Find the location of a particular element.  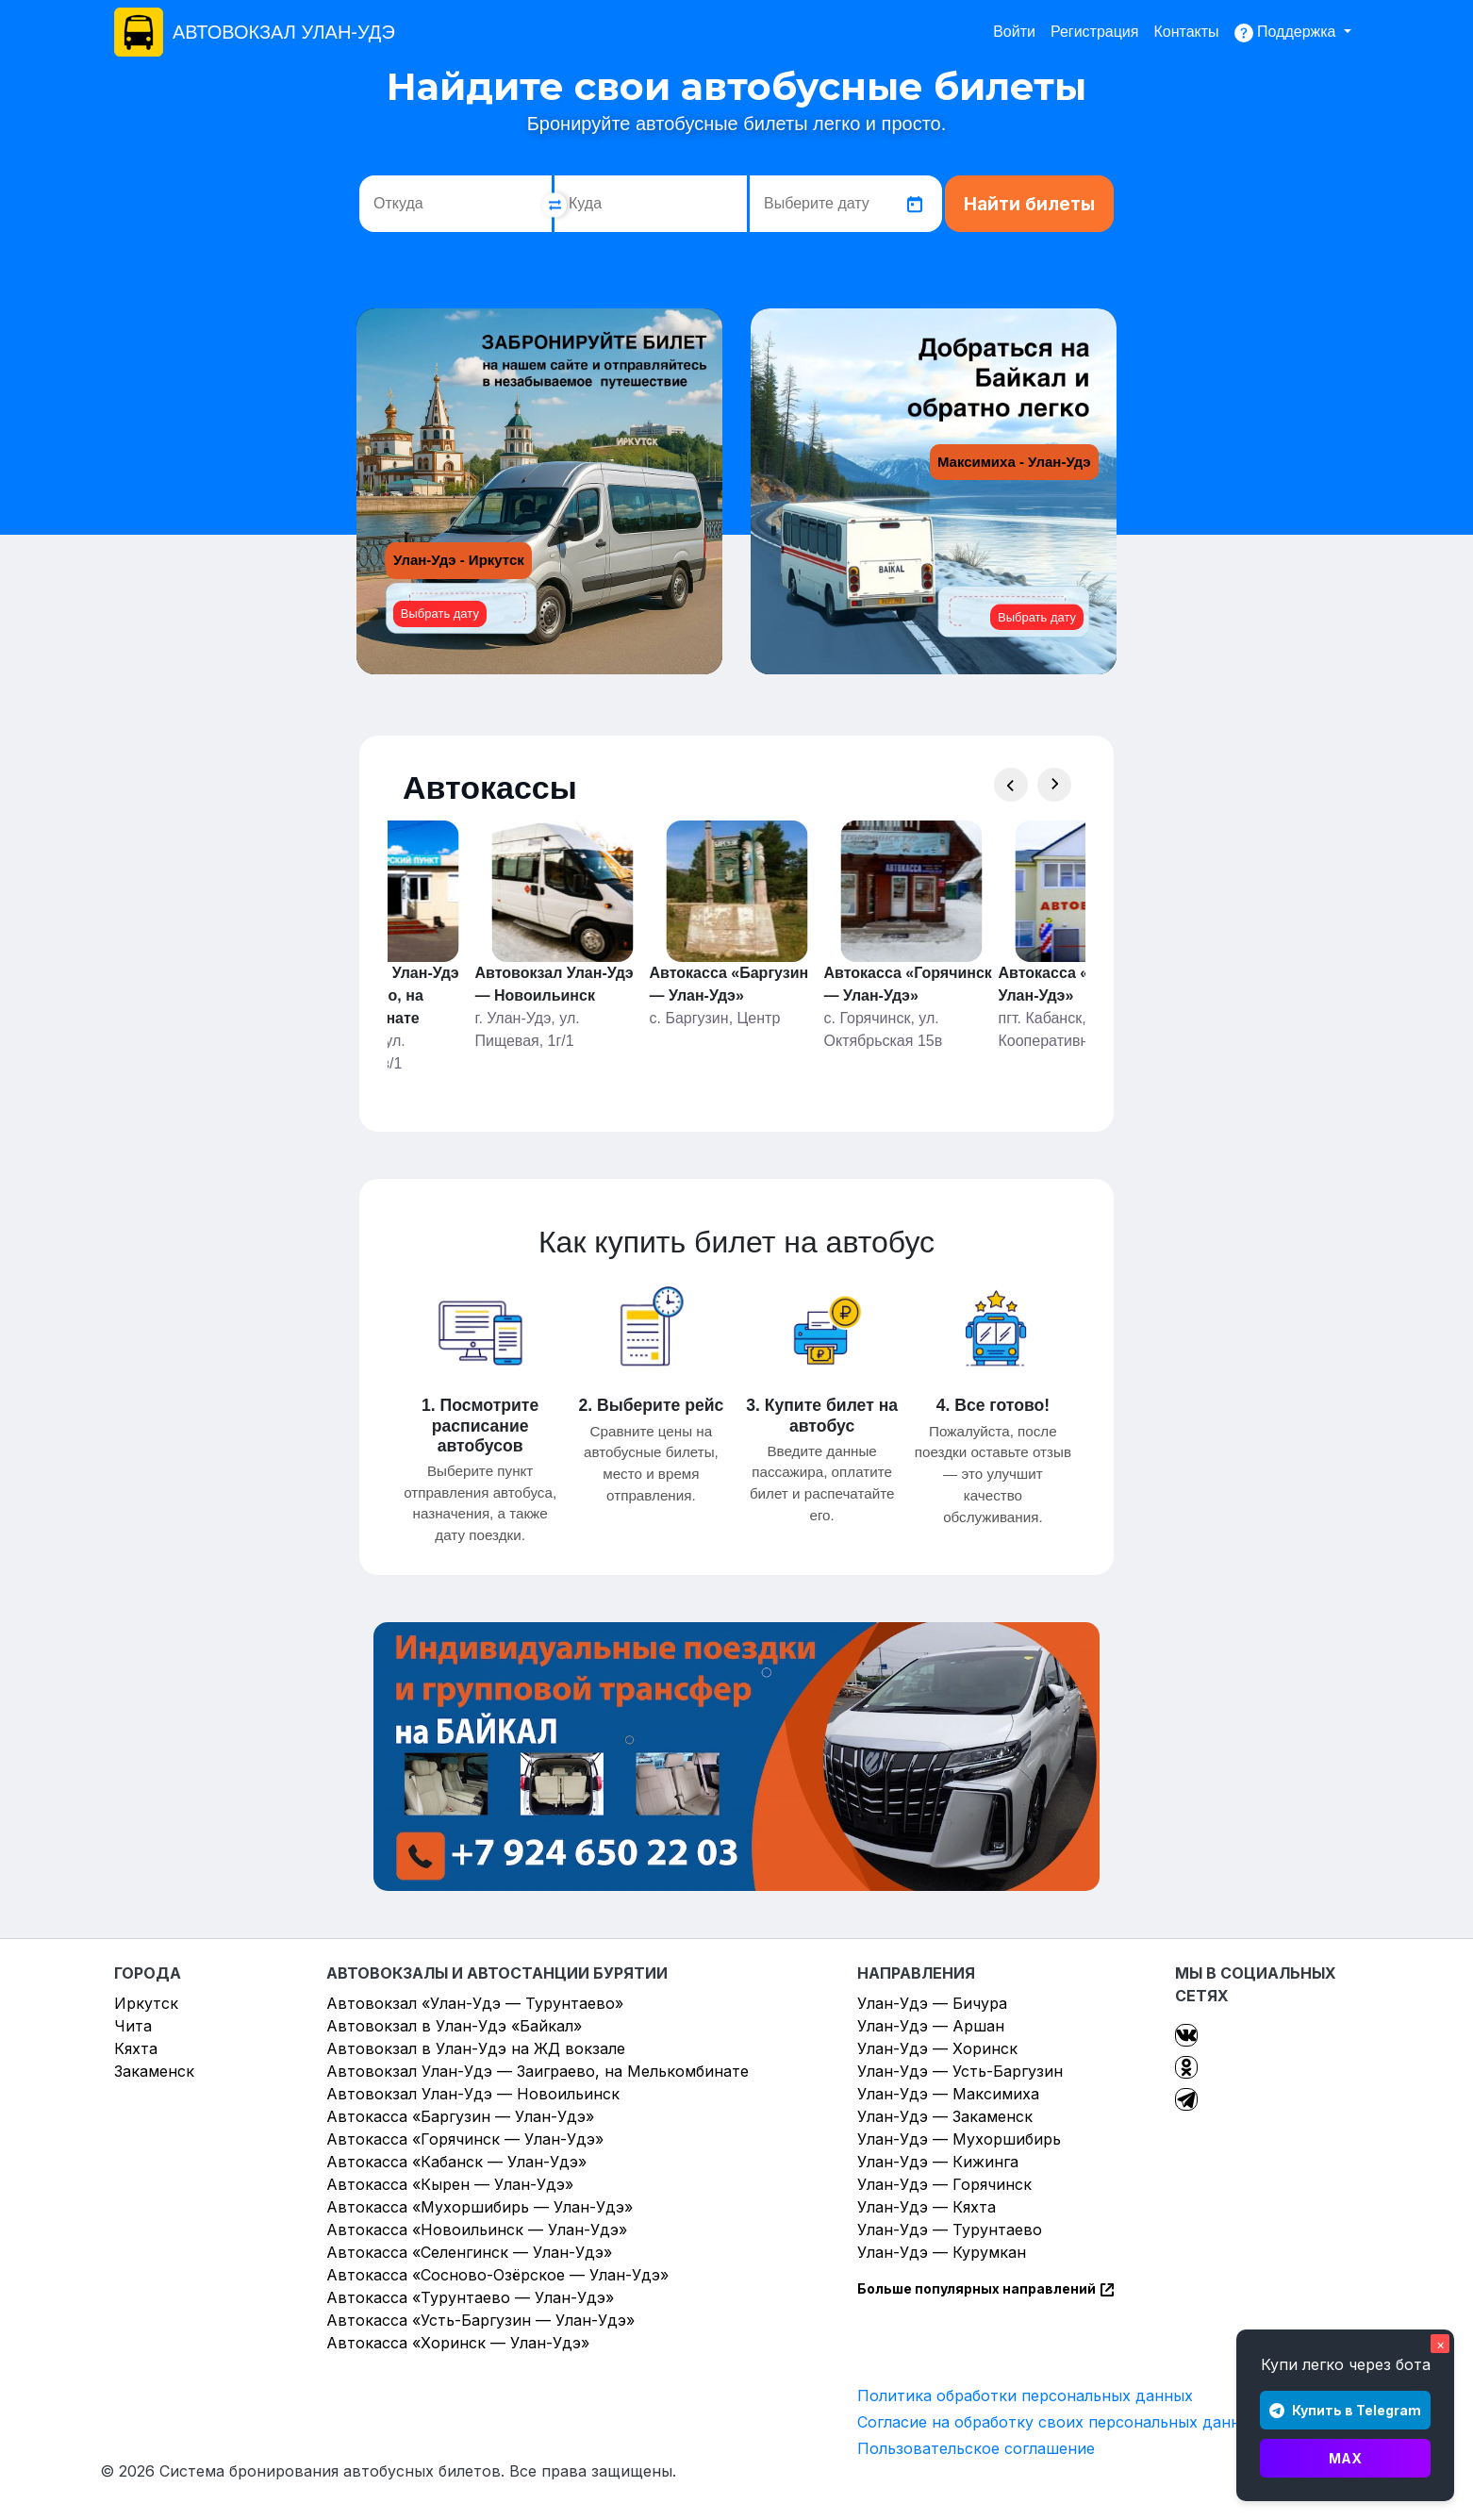

Иркутск is located at coordinates (146, 2003).